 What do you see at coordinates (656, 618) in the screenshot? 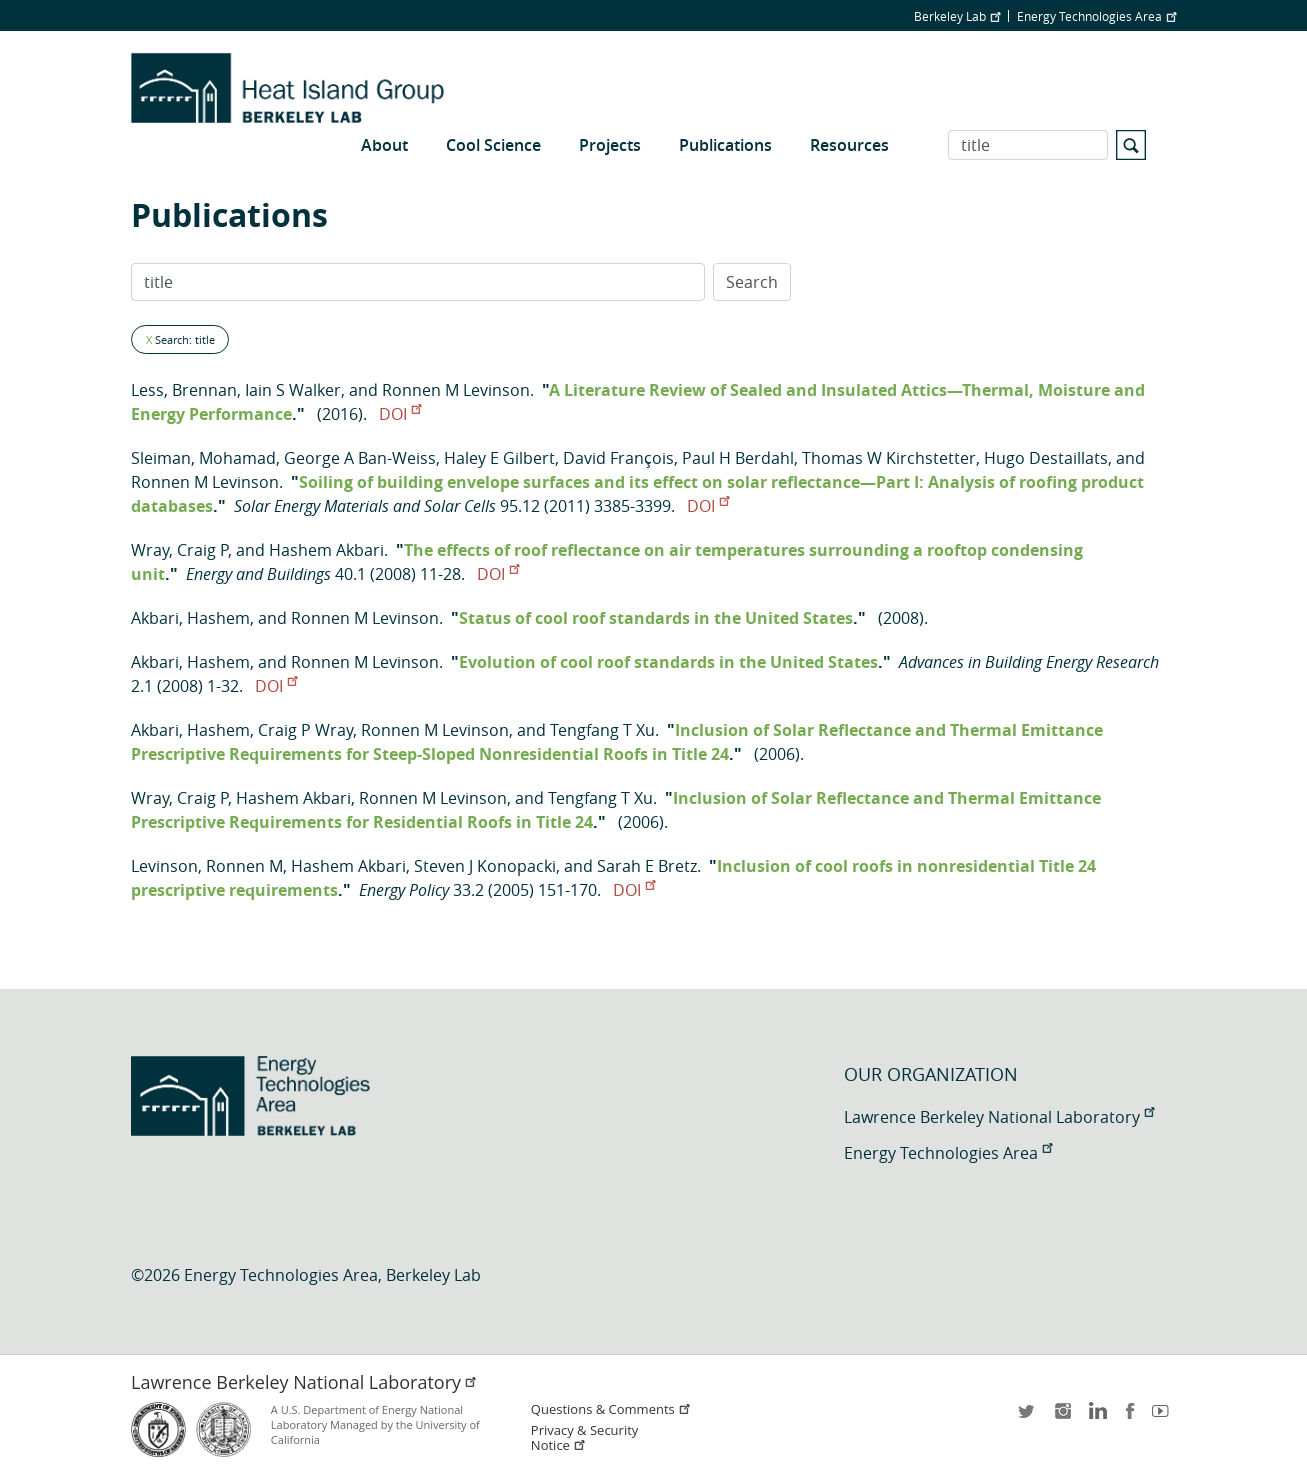
I see `Status of cool roof standards in the United States` at bounding box center [656, 618].